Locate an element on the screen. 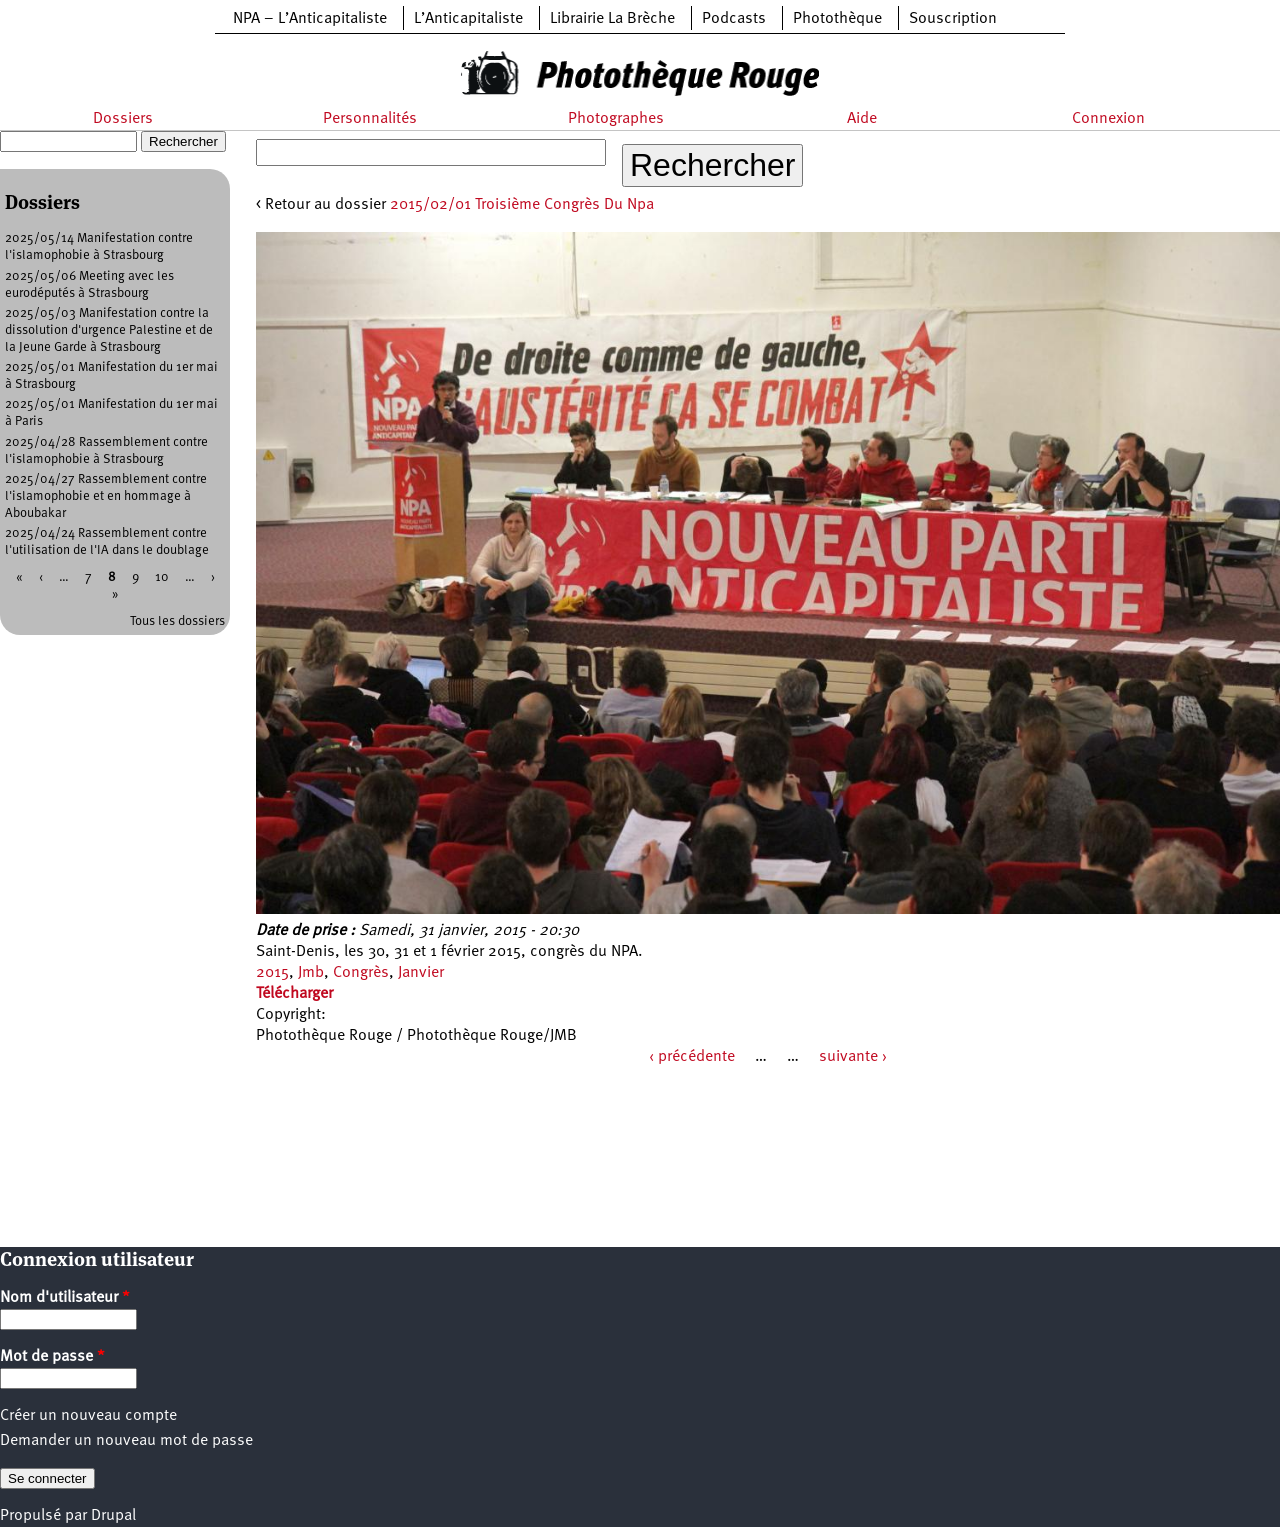 This screenshot has height=1527, width=1280. Créer un nouveau compte is located at coordinates (88, 1416).